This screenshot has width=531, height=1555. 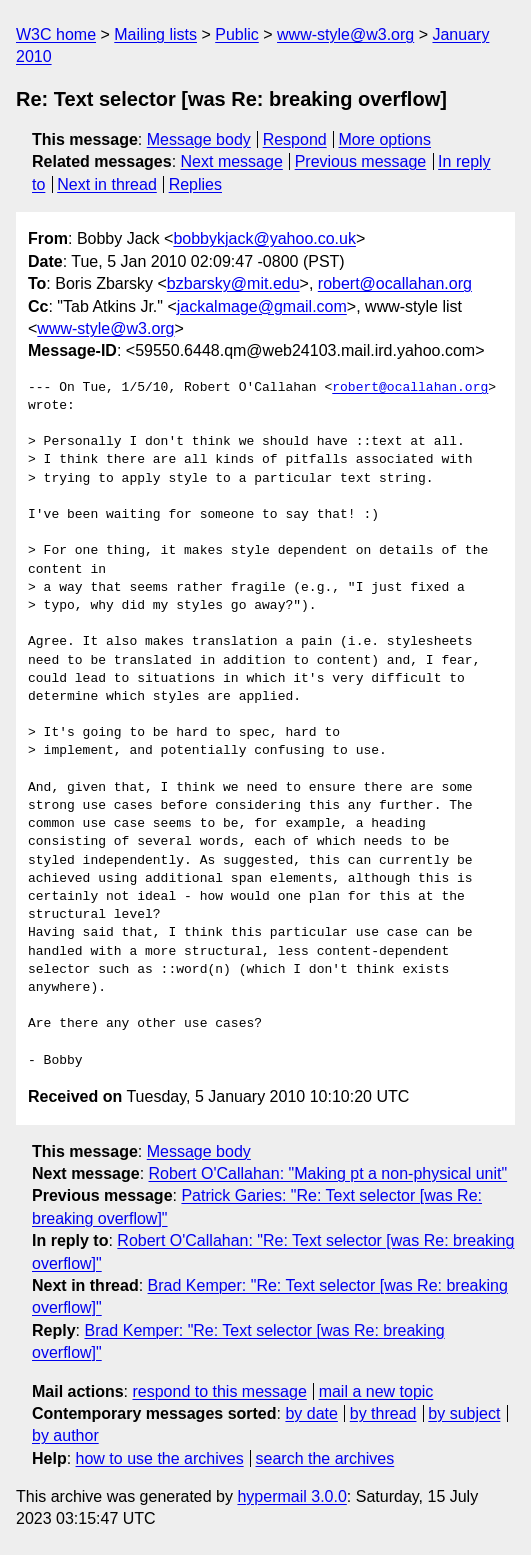 What do you see at coordinates (361, 161) in the screenshot?
I see `Previous message` at bounding box center [361, 161].